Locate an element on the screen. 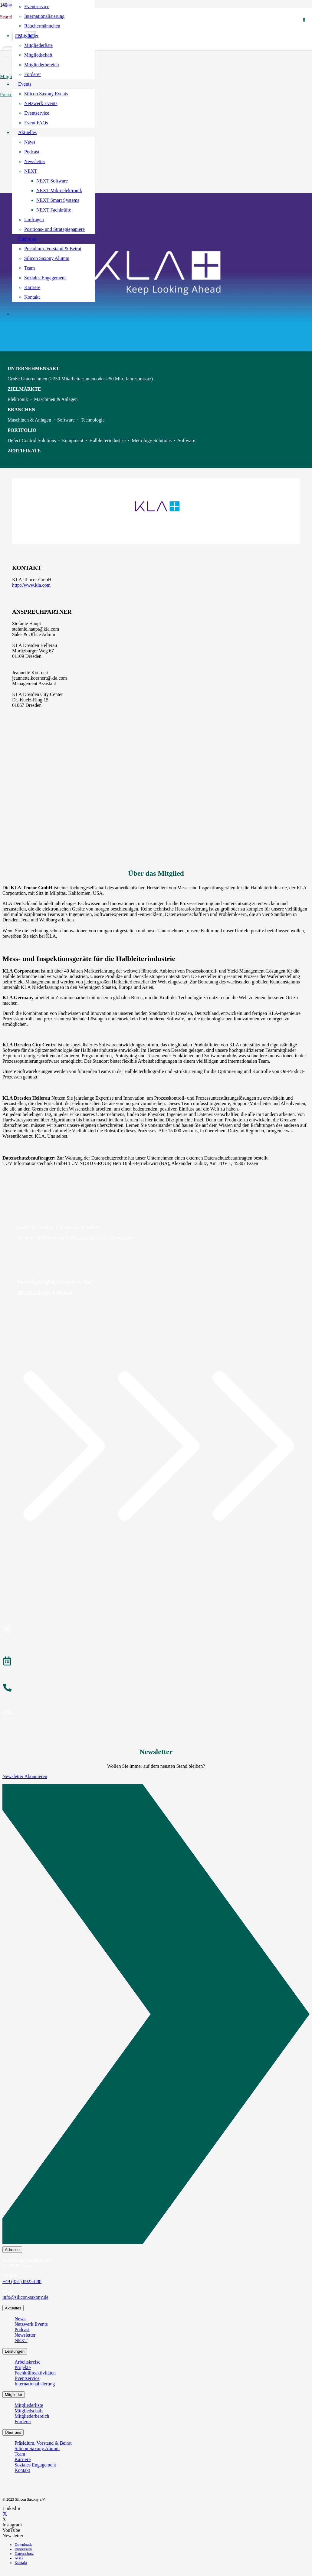  NEXT is located at coordinates (21, 2340).